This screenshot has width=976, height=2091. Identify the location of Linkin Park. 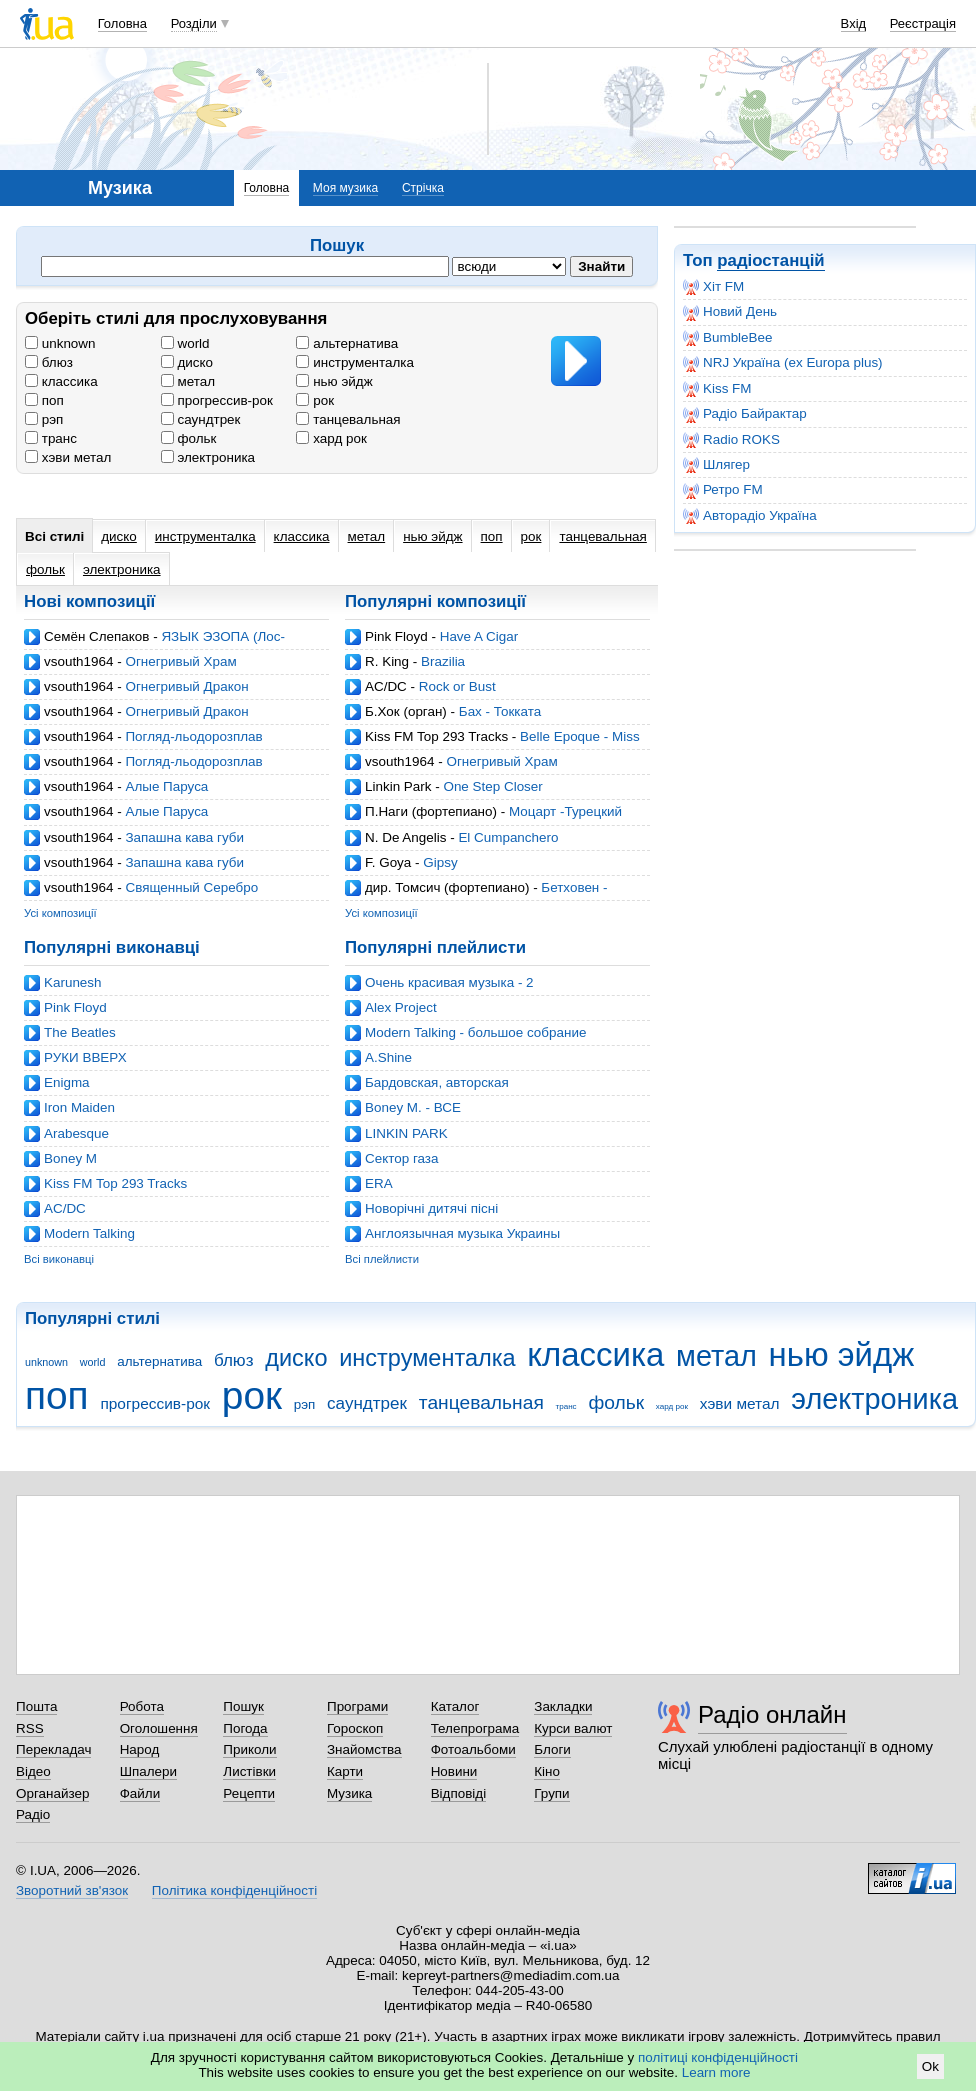
(398, 786).